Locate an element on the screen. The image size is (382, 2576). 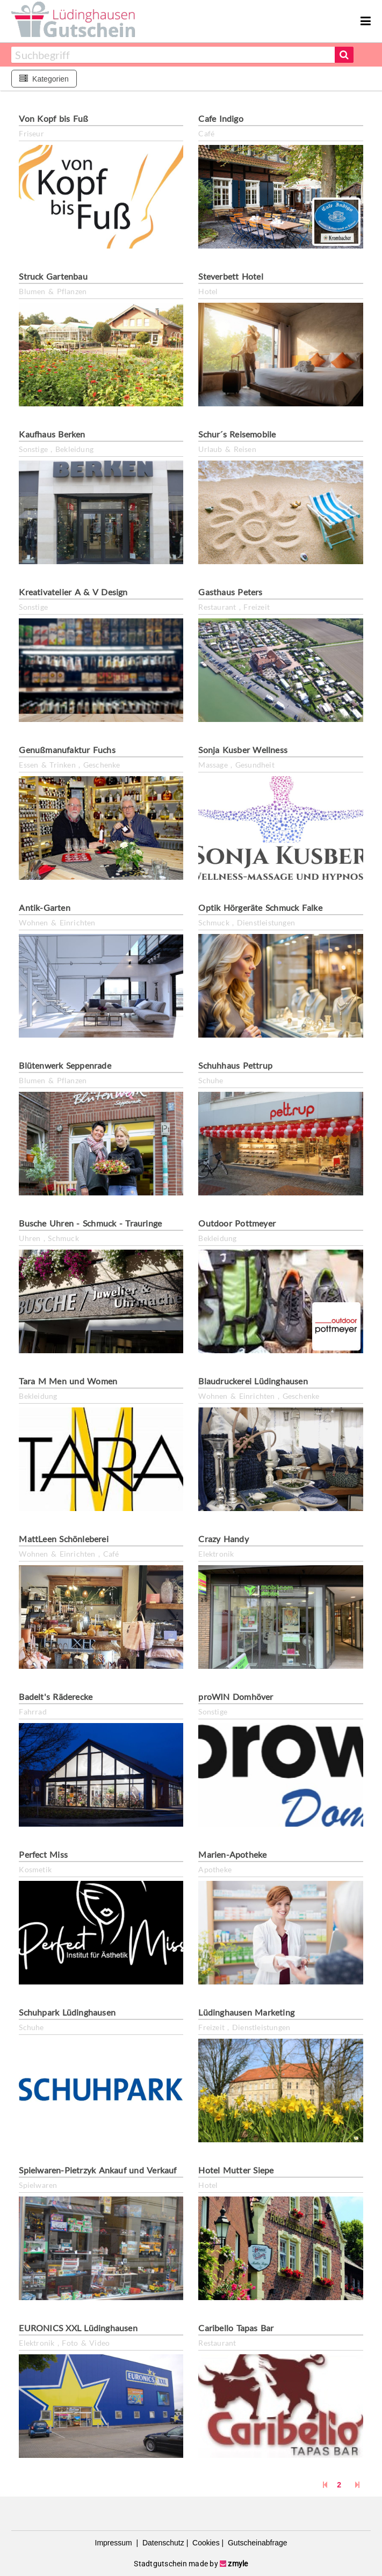
Optik Hörgeräte Schmuck Falke is located at coordinates (260, 907).